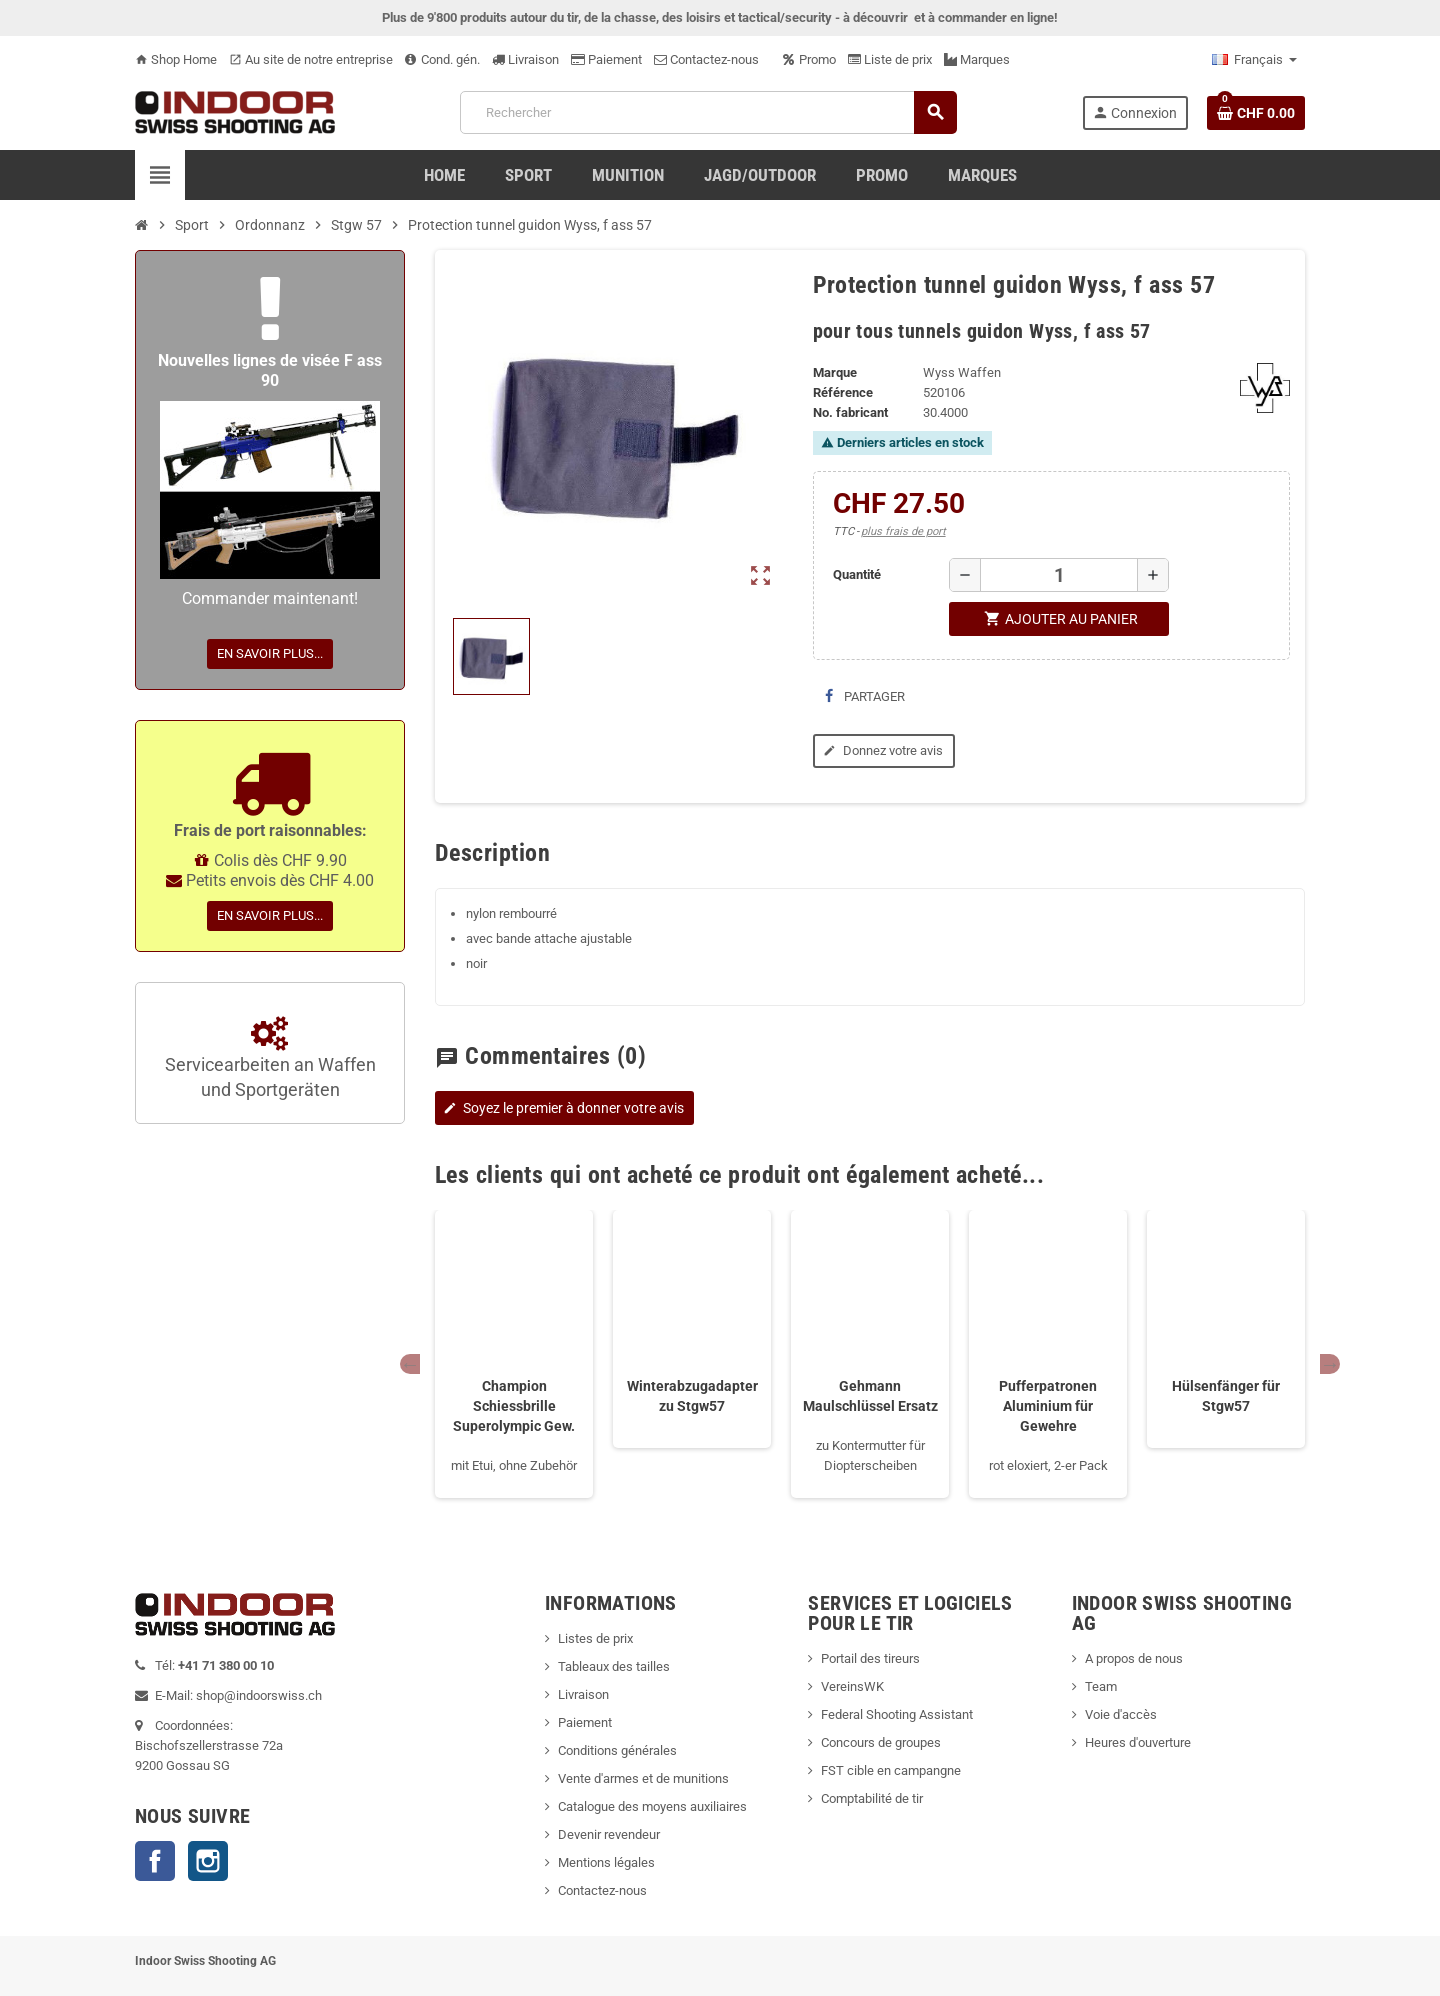 The width and height of the screenshot is (1440, 1996). Describe the element at coordinates (835, 372) in the screenshot. I see `Marque` at that location.